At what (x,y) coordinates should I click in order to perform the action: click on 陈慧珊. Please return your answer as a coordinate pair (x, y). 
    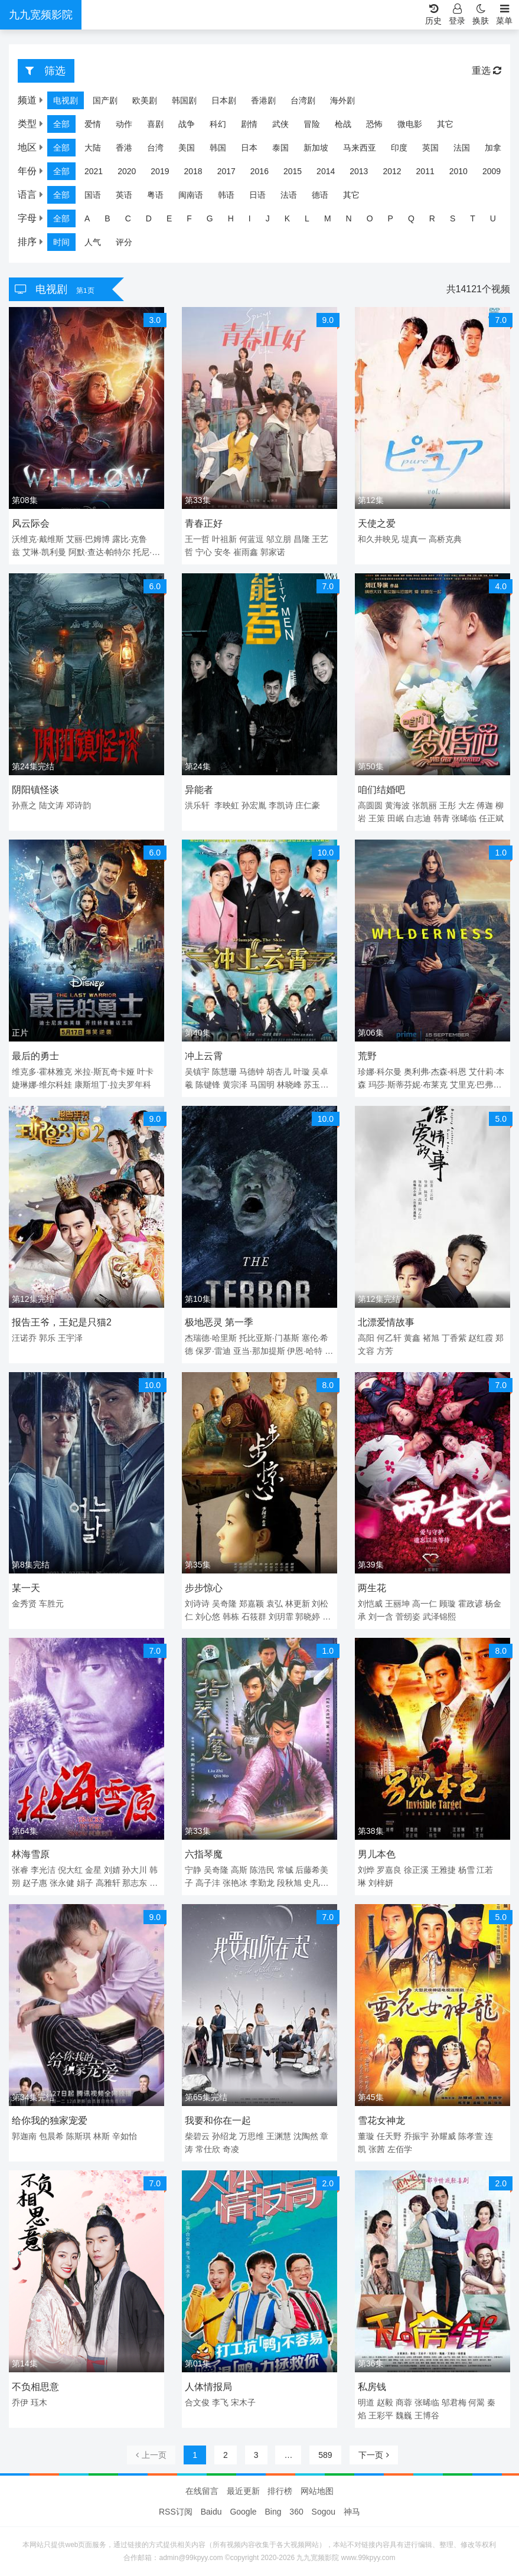
    Looking at the image, I should click on (224, 1071).